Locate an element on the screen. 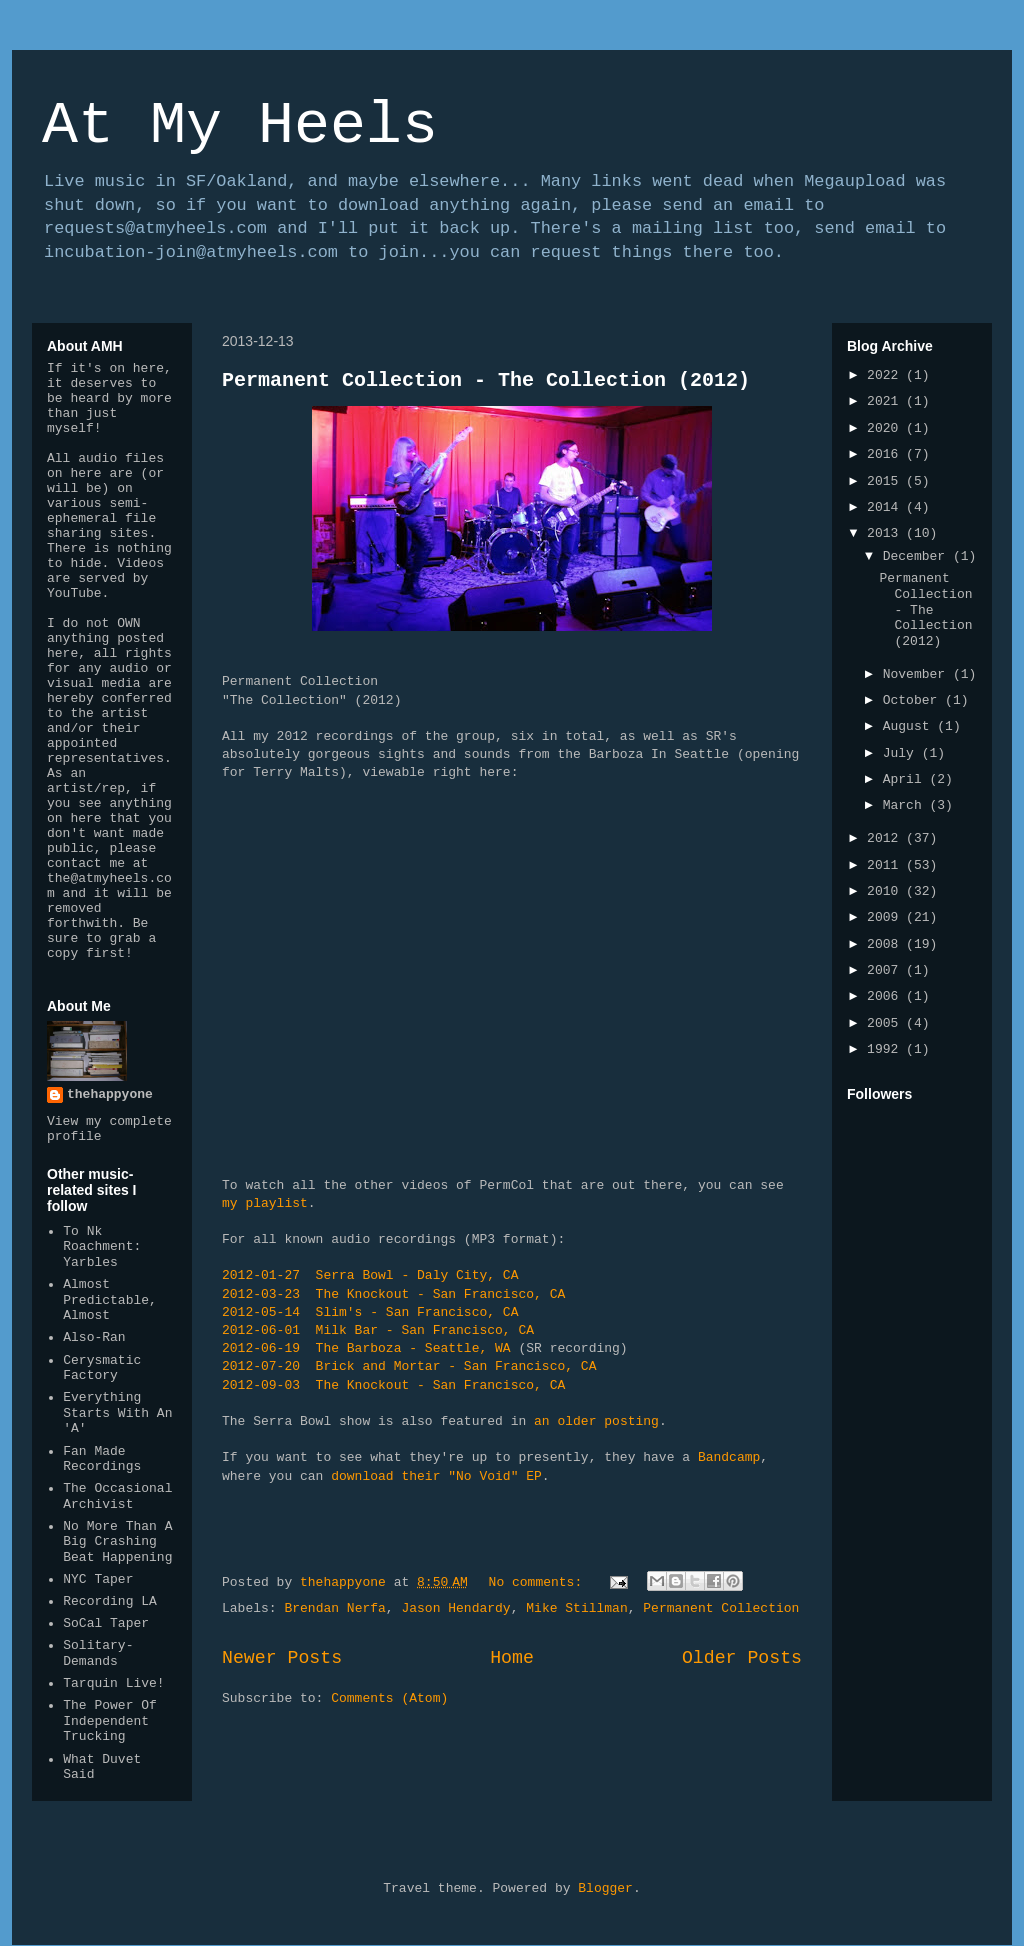  2011 is located at coordinates (886, 865).